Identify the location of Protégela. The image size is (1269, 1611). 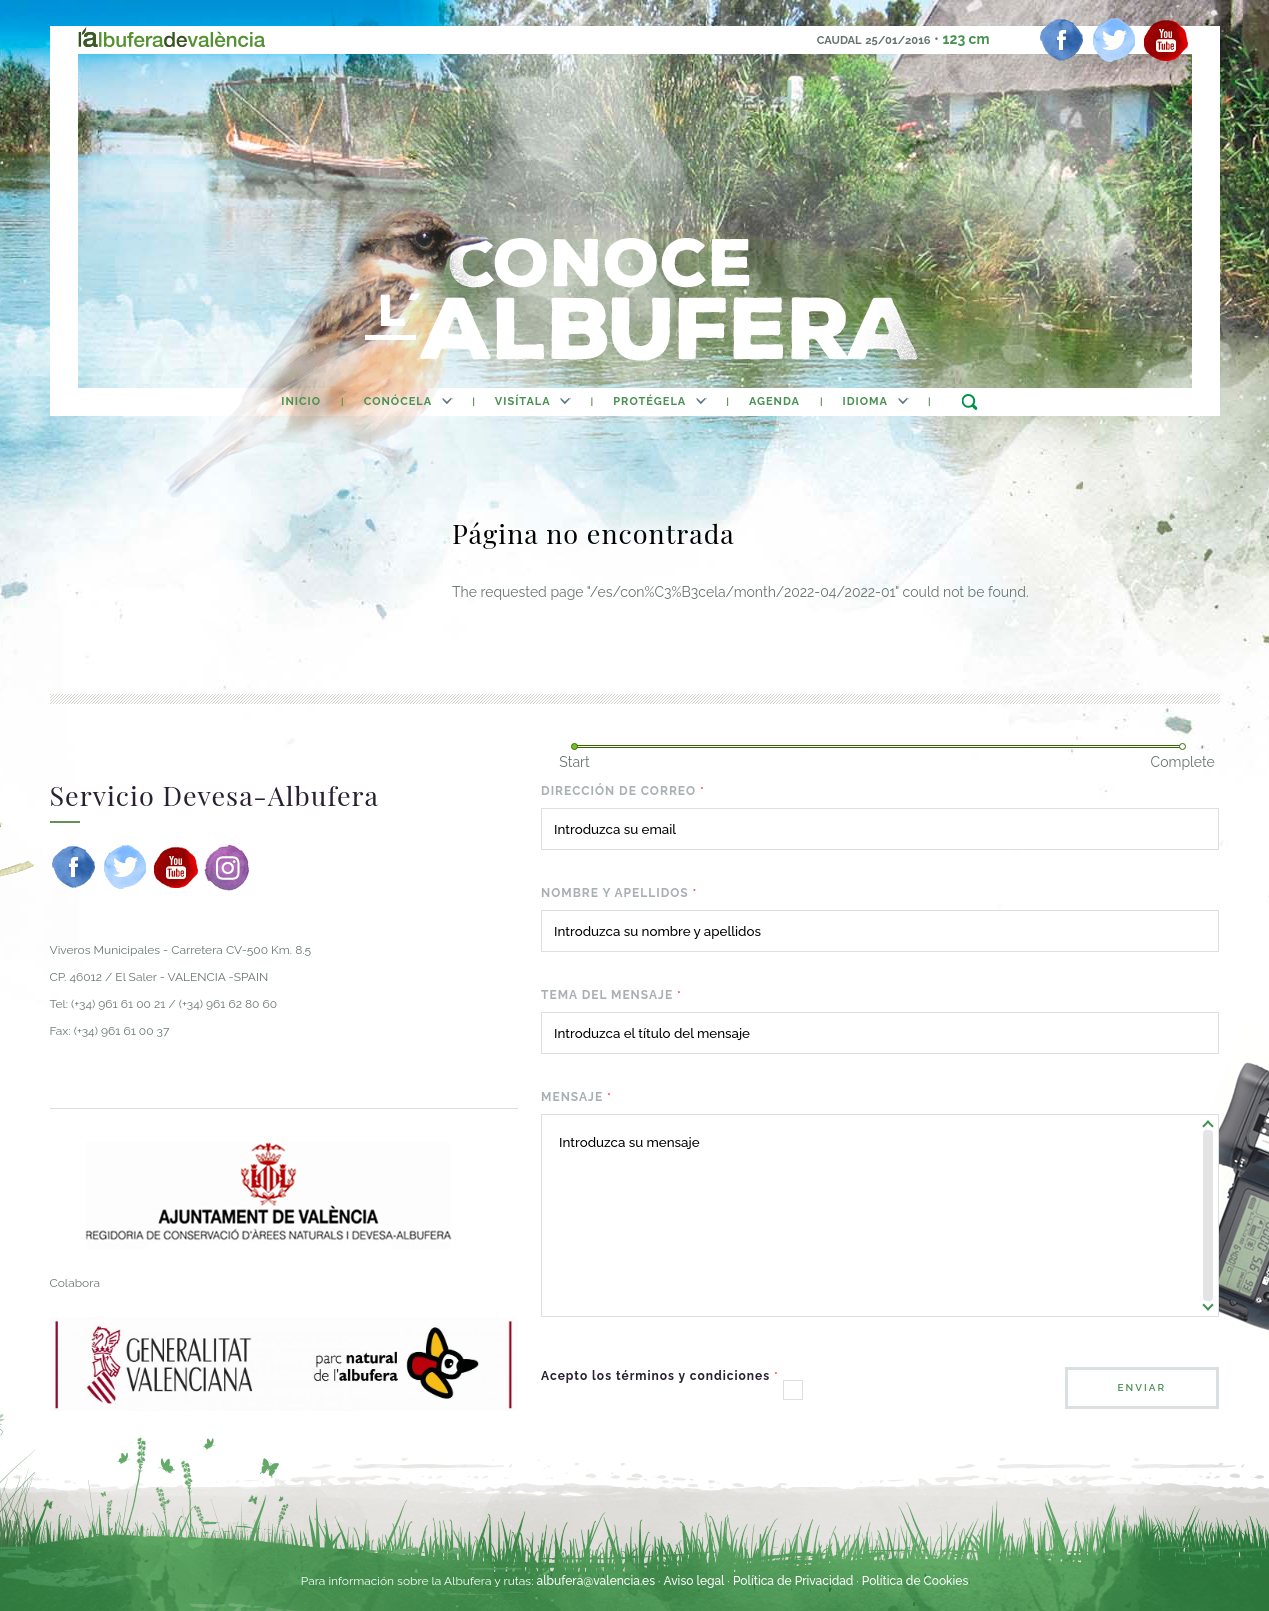
(649, 401).